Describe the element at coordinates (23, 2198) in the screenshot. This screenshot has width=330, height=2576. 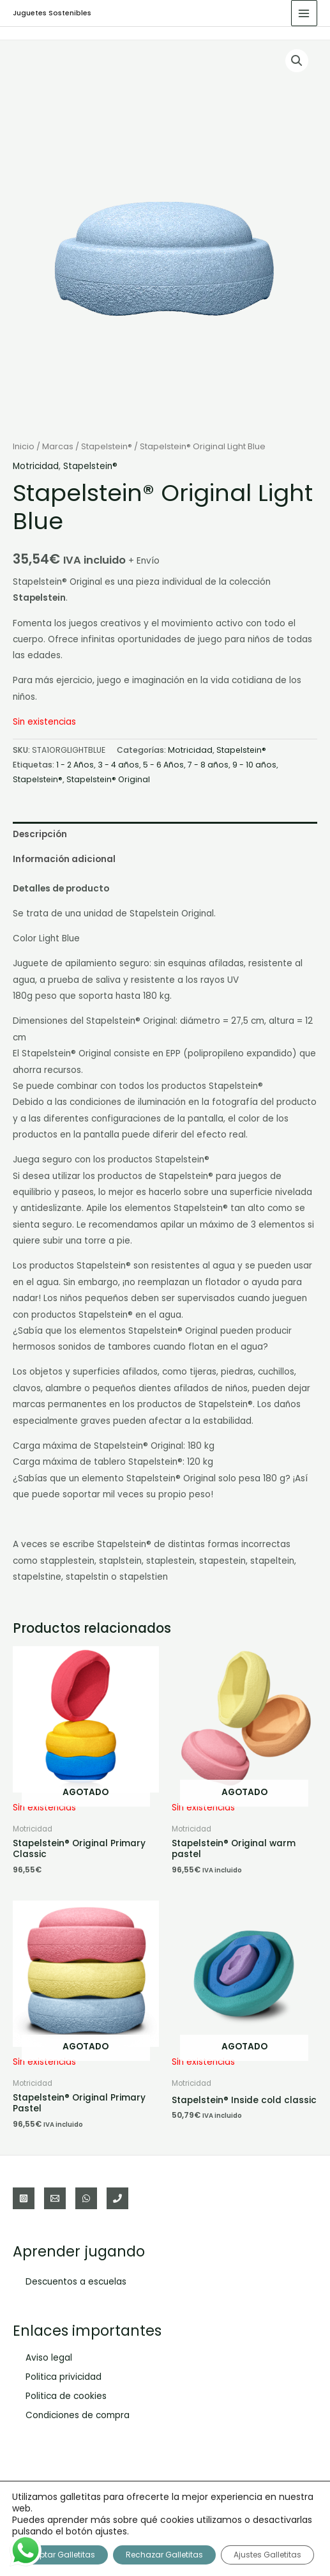
I see `[Instagram]` at that location.